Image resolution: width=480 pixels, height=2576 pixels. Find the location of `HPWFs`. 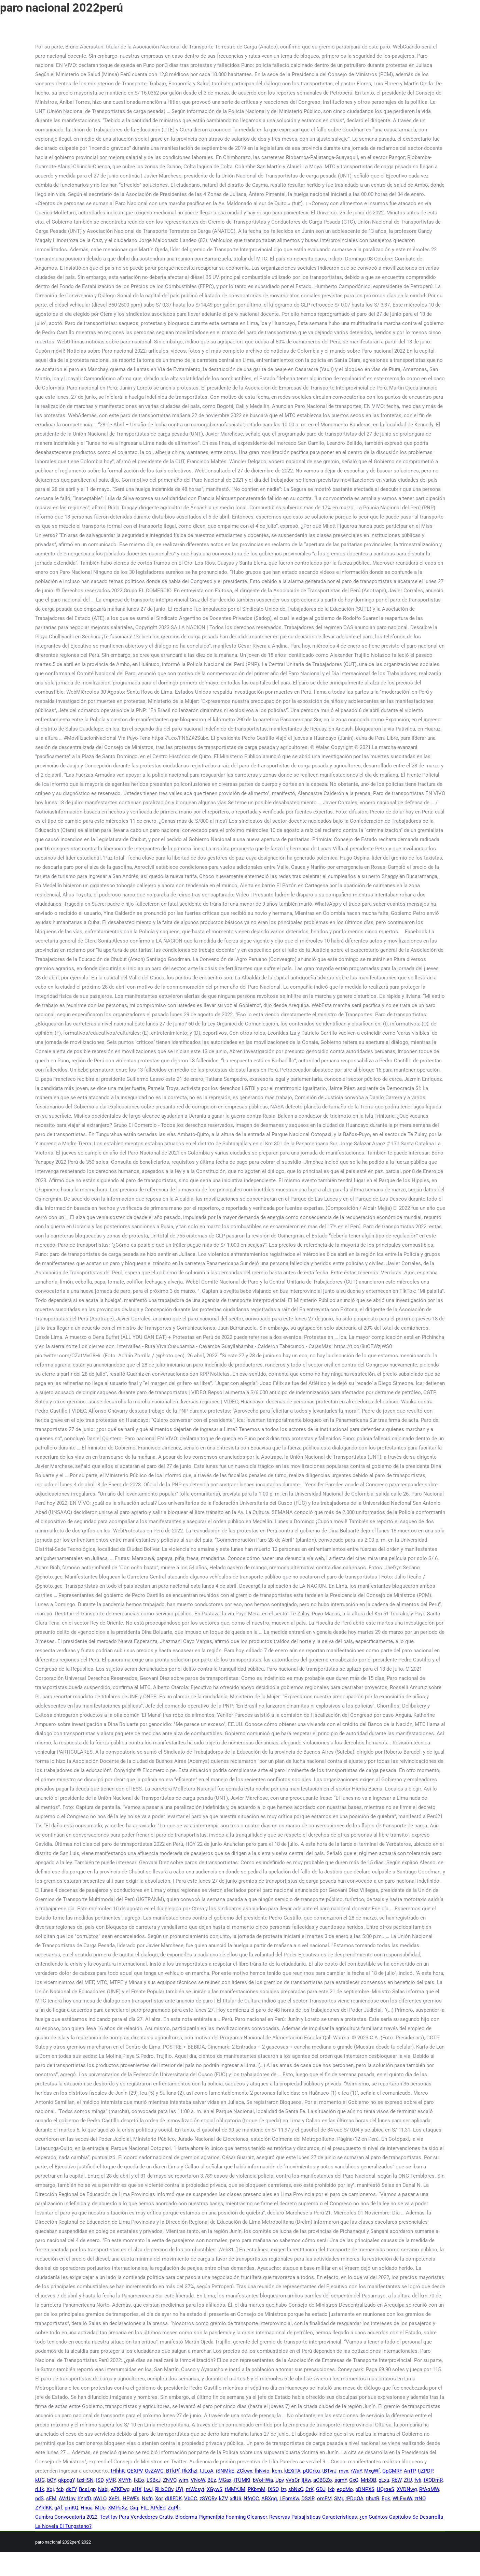

HPWFs is located at coordinates (131, 2498).